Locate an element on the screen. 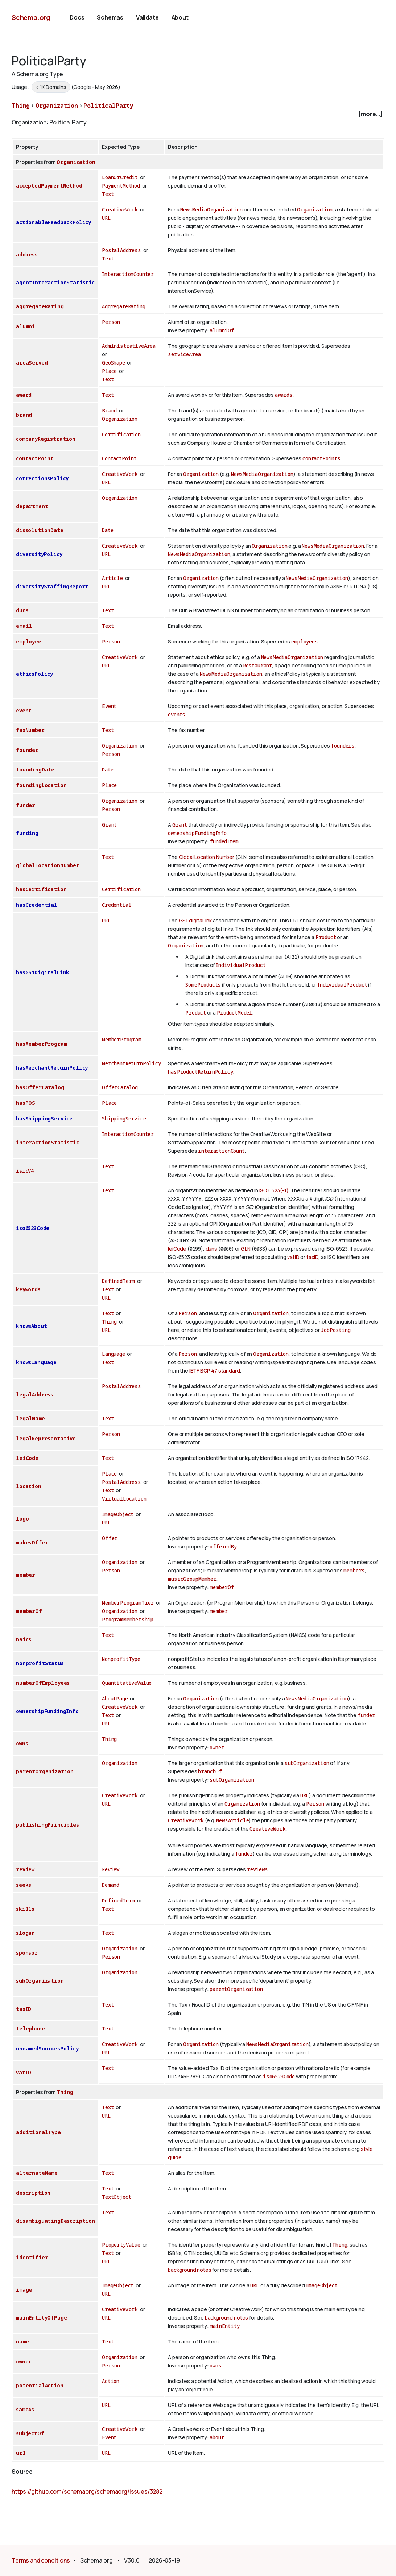 This screenshot has height=2576, width=396. AboutPage is located at coordinates (115, 1698).